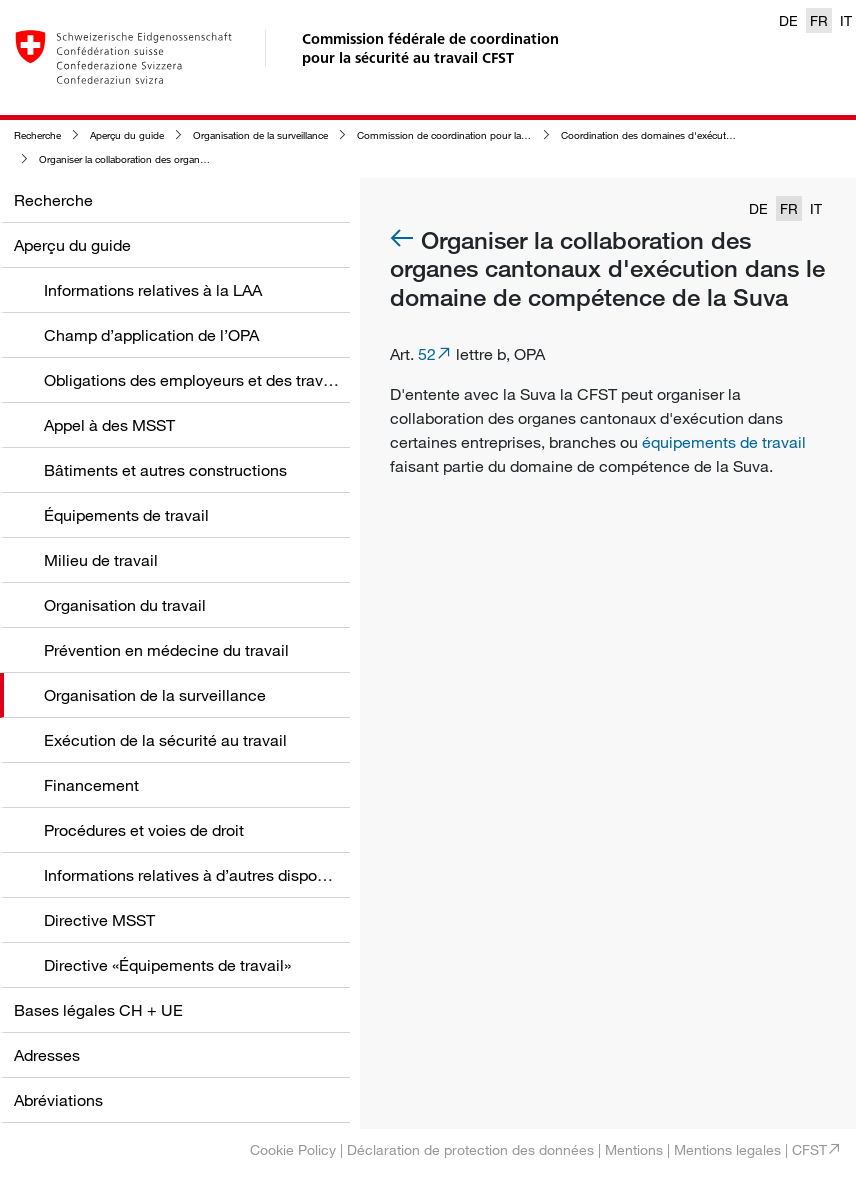  I want to click on Directive «Équipements de travail», so click(167, 965).